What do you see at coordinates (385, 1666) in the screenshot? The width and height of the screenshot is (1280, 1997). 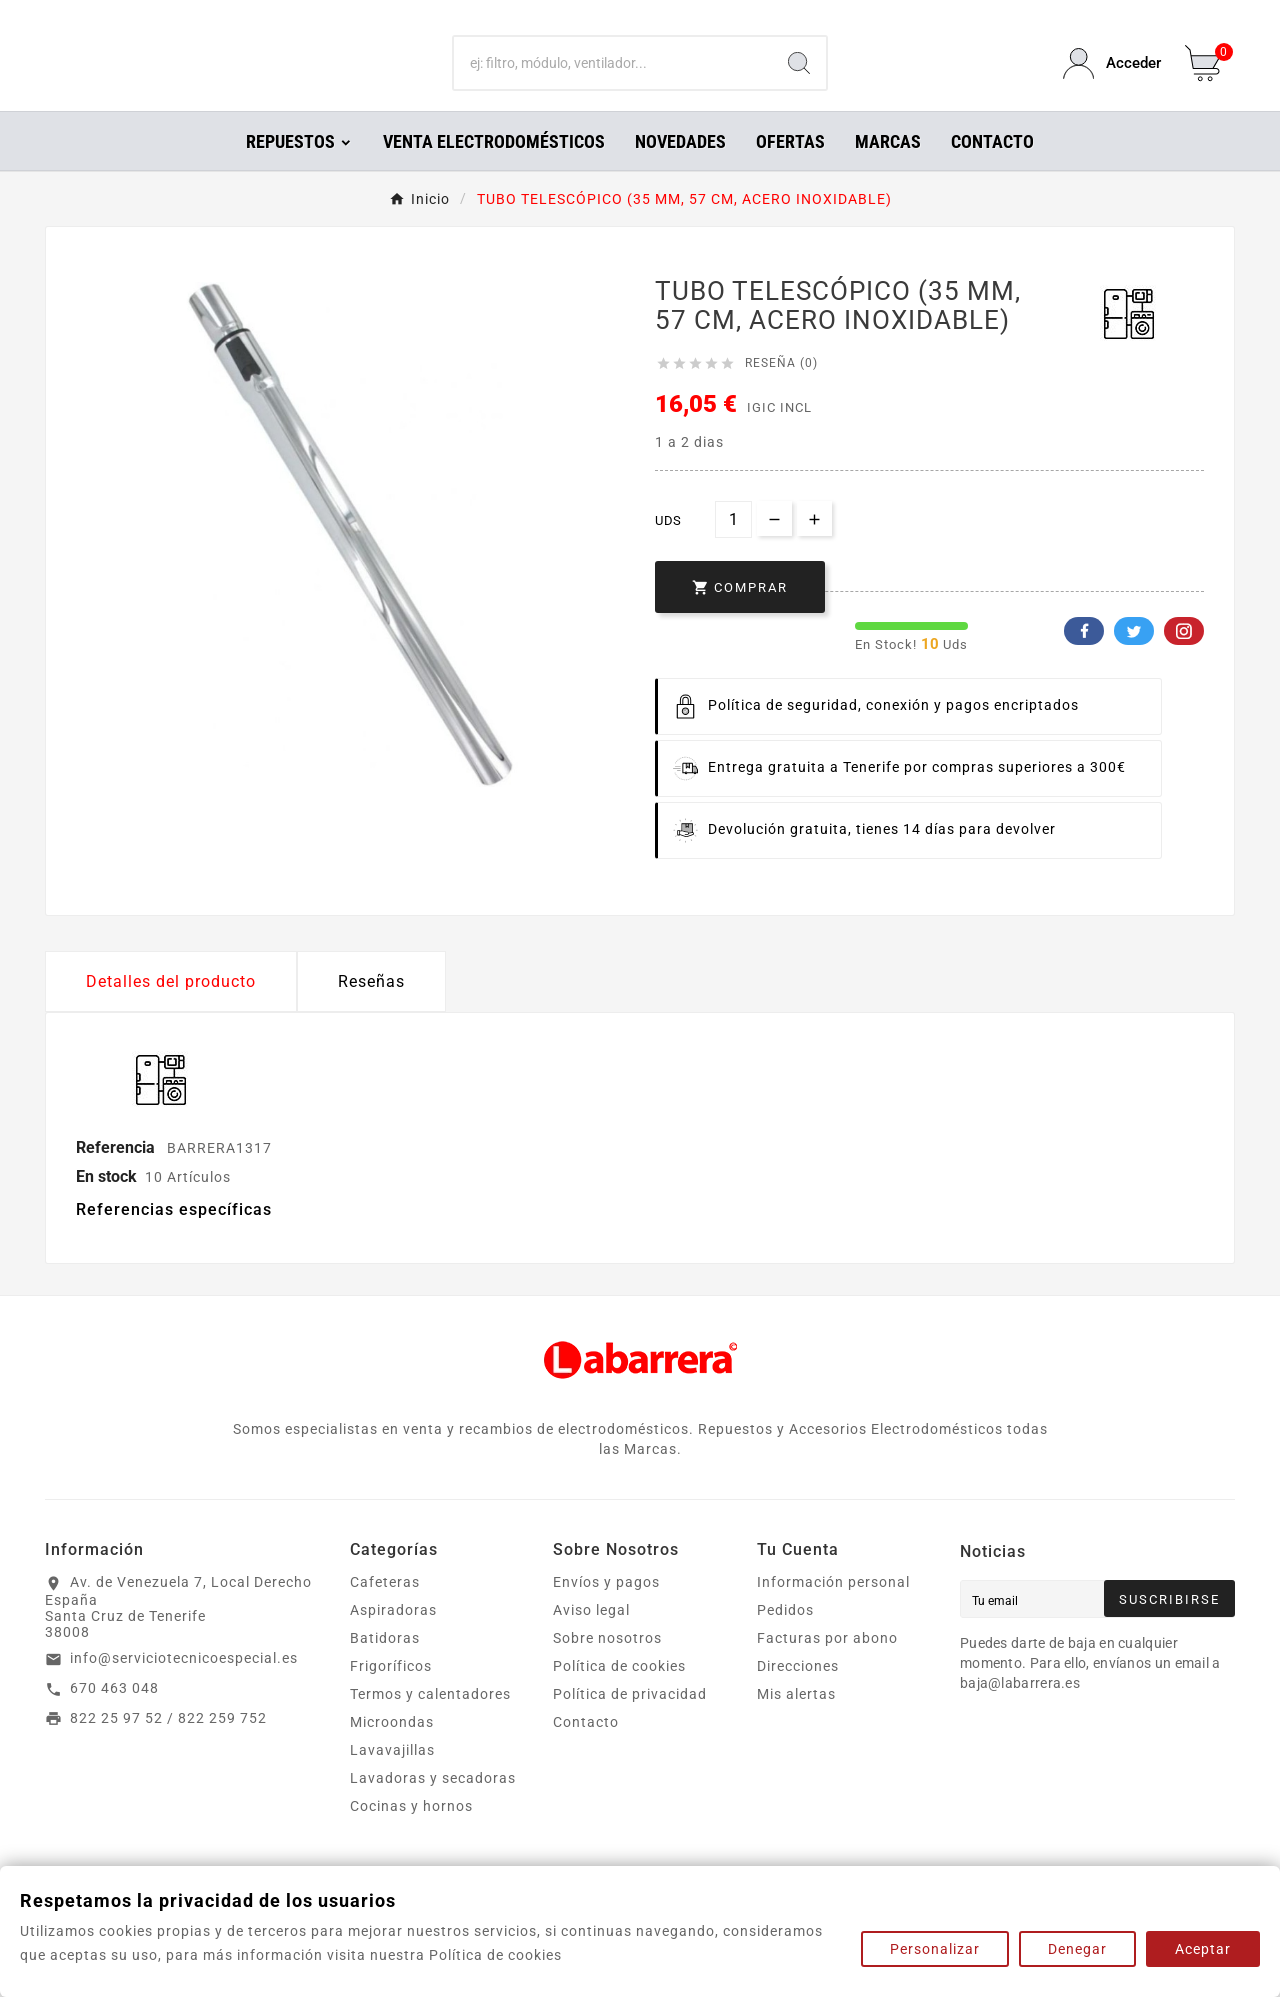 I see `Batidoras` at bounding box center [385, 1666].